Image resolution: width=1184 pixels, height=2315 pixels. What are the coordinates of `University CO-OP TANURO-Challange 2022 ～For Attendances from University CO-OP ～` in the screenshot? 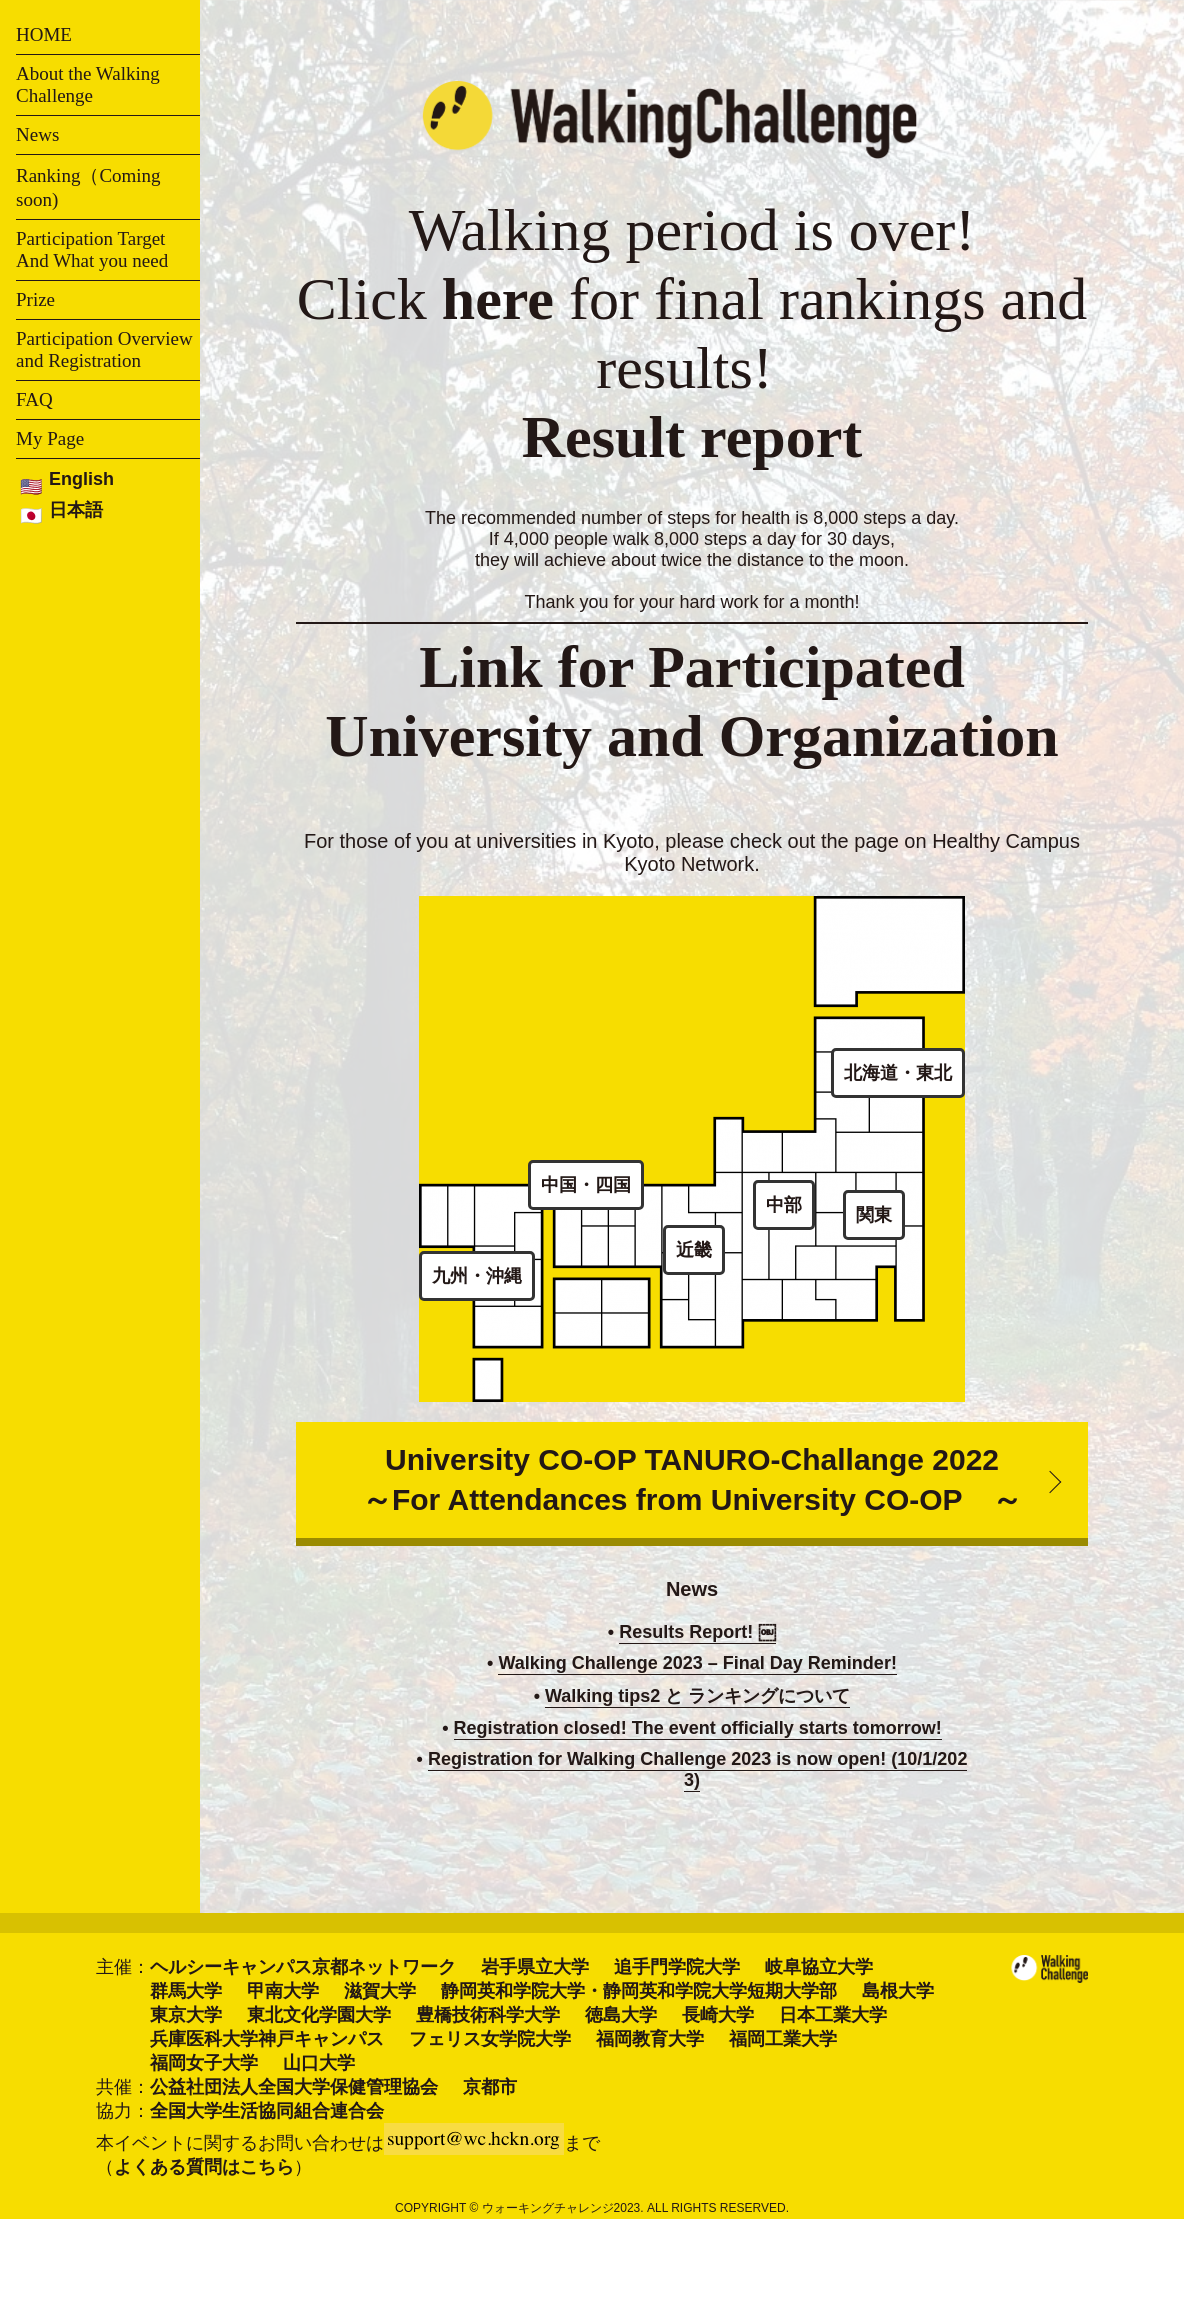 It's located at (692, 1479).